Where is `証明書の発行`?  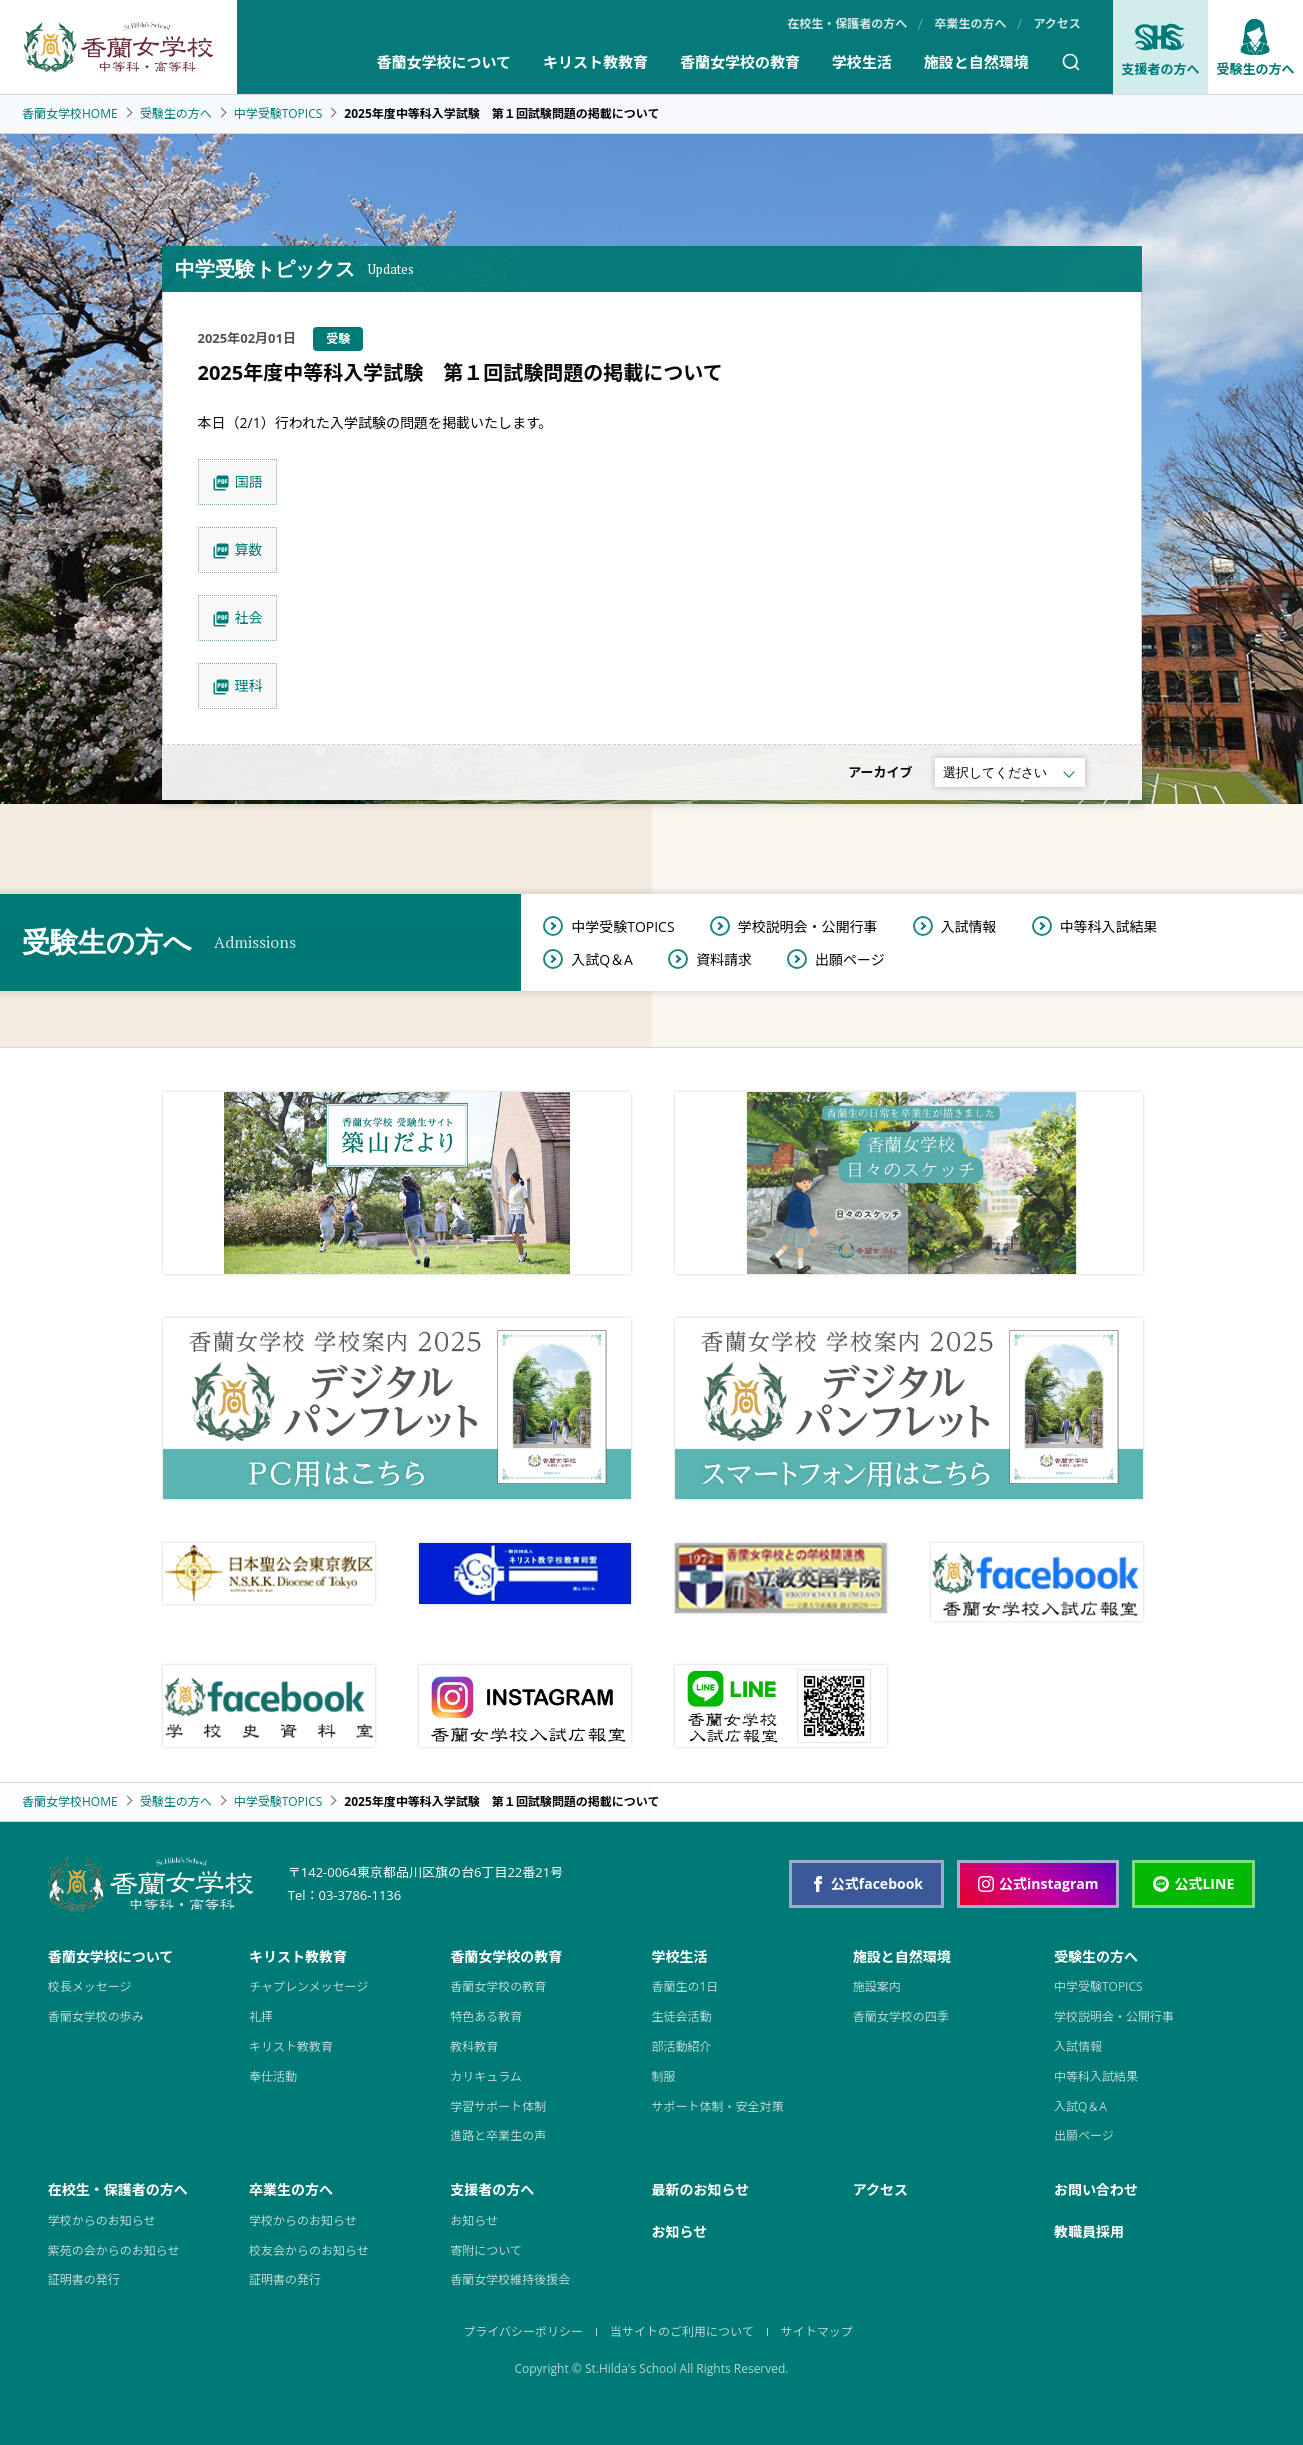 証明書の発行 is located at coordinates (84, 2279).